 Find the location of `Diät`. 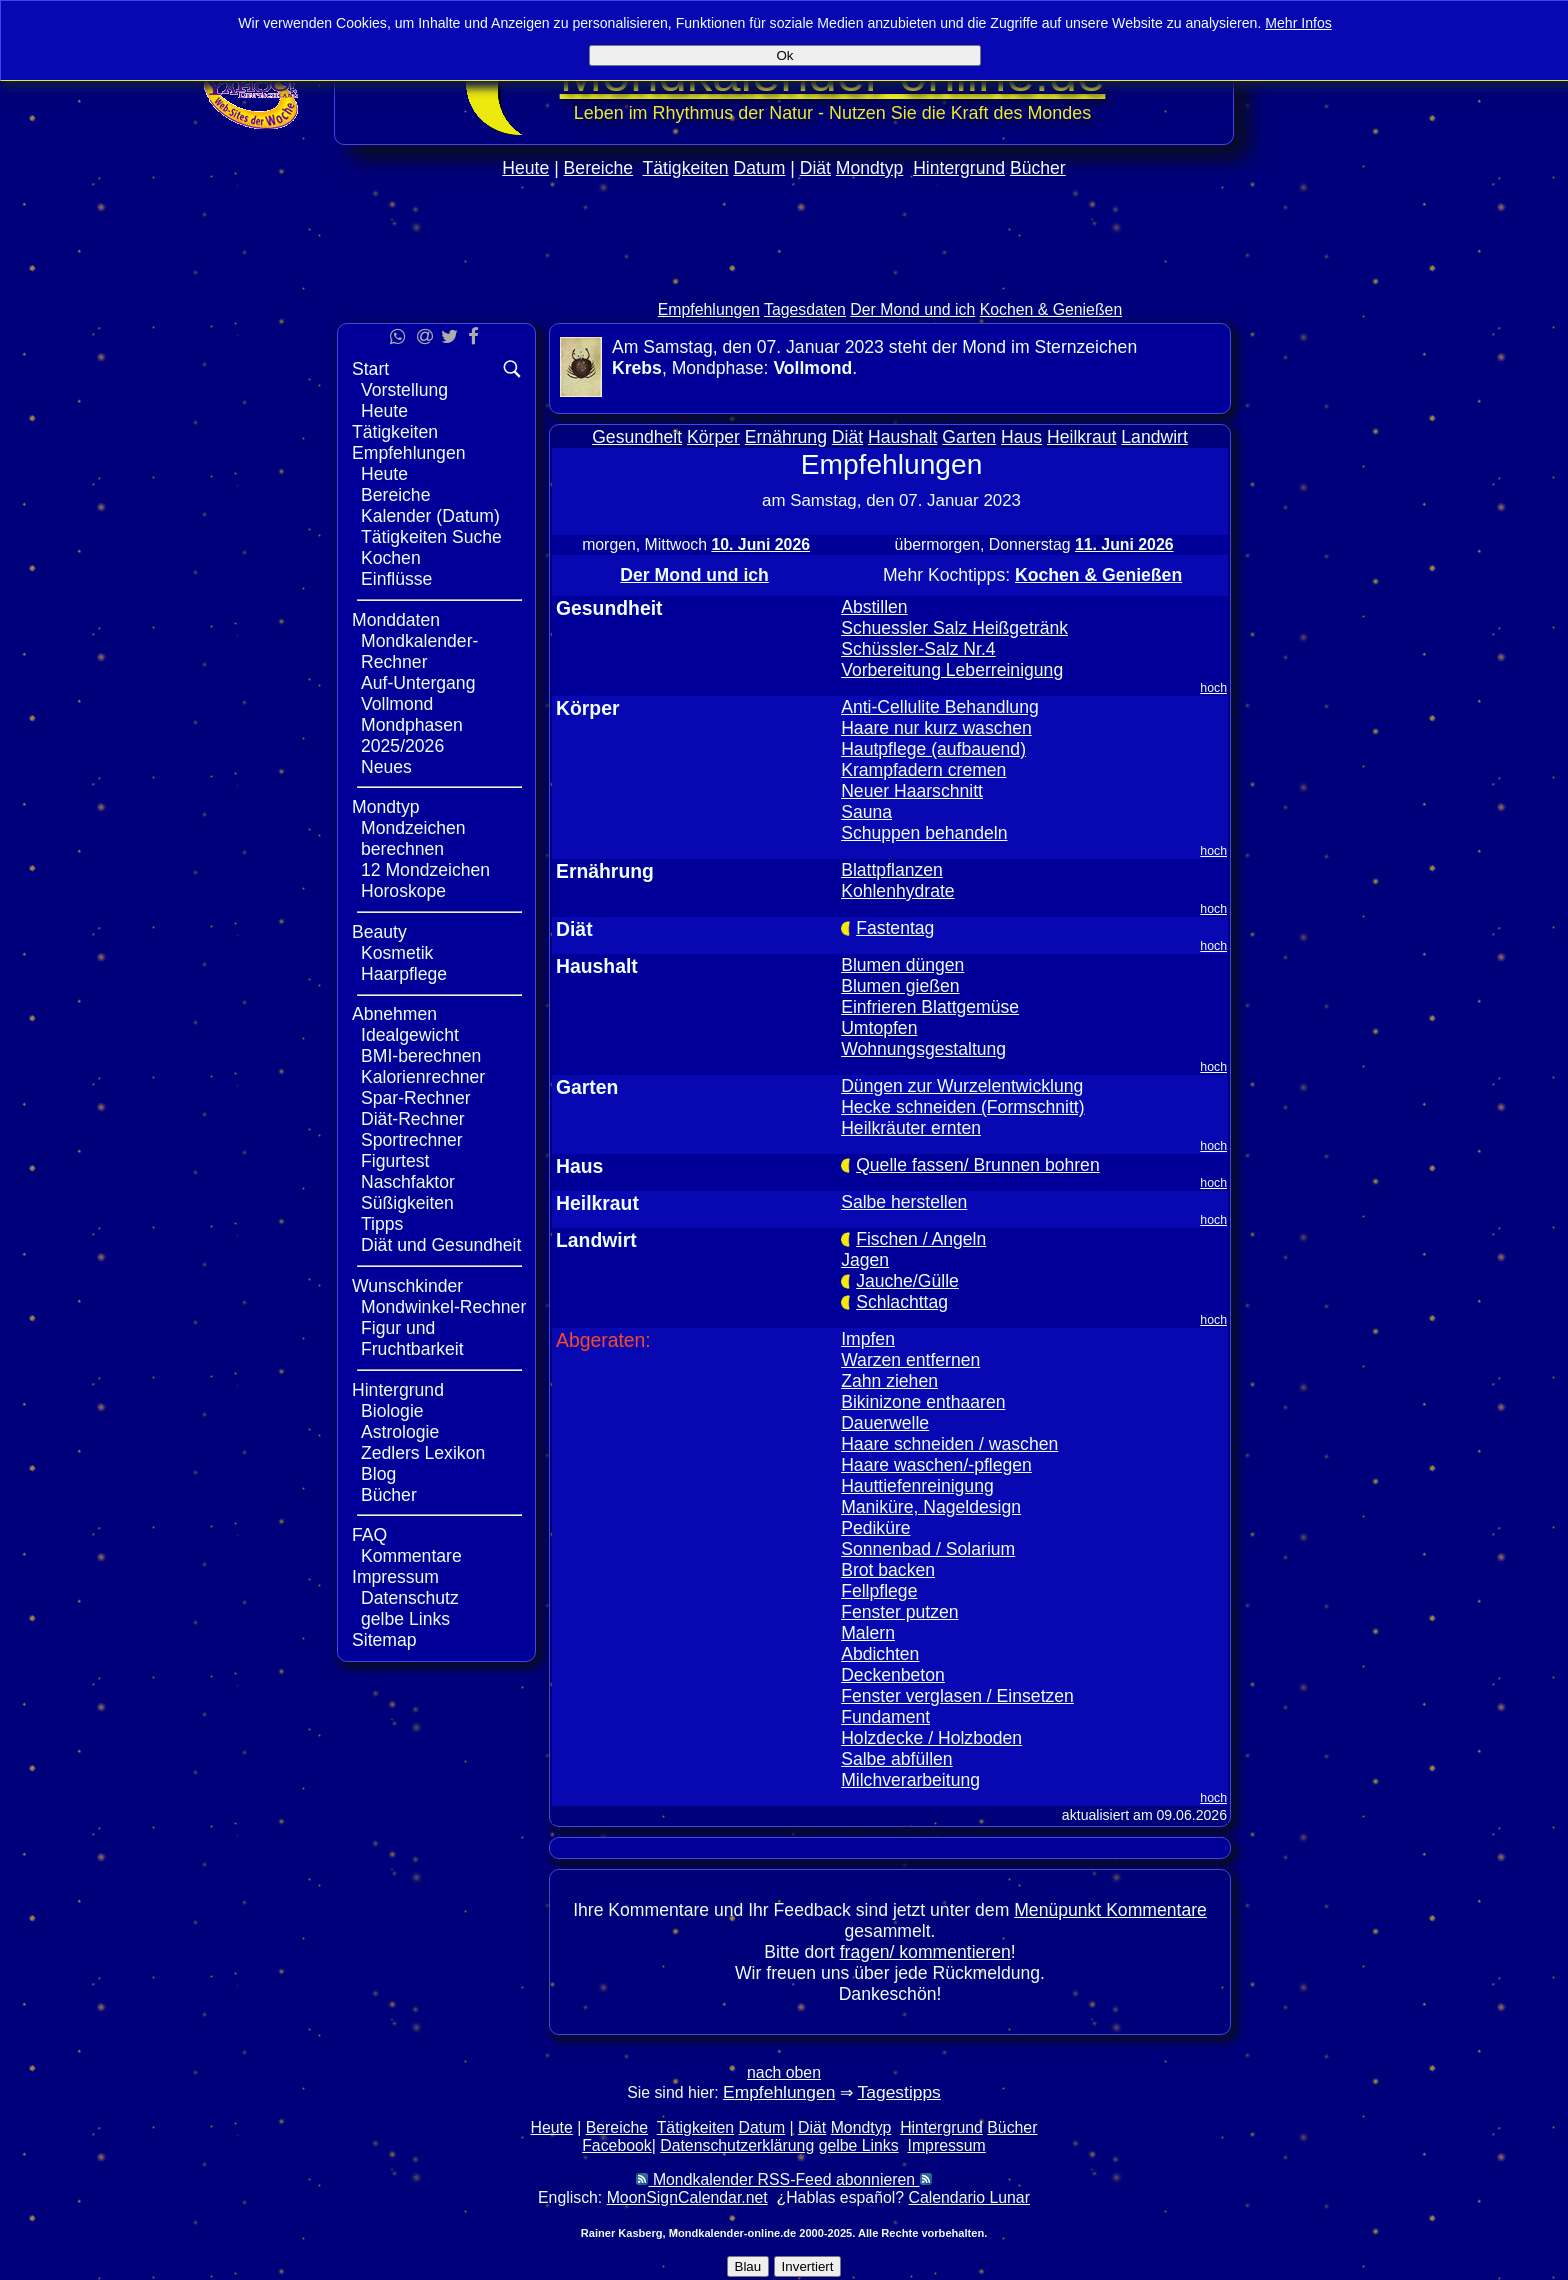

Diät is located at coordinates (815, 168).